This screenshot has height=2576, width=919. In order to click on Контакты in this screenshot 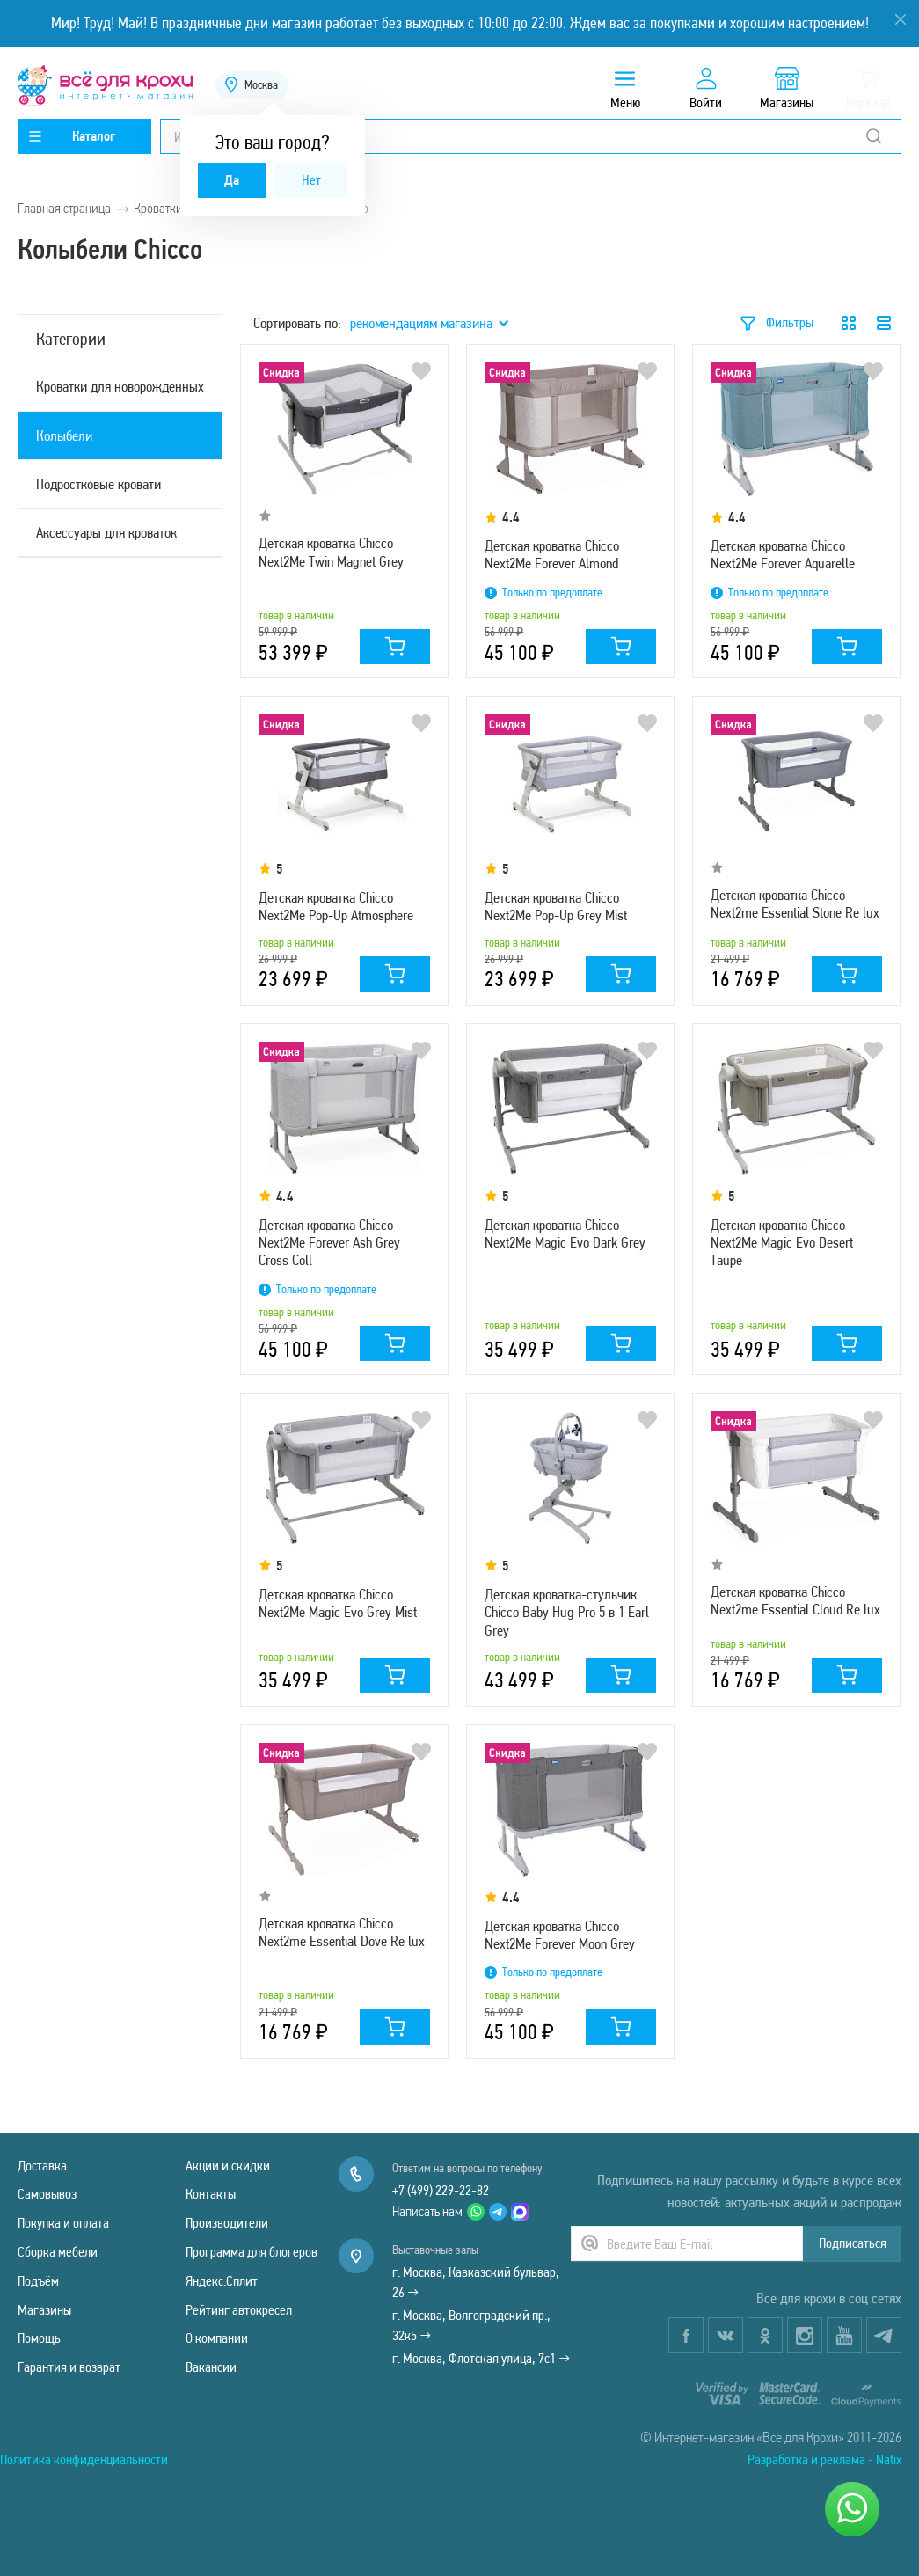, I will do `click(211, 2193)`.